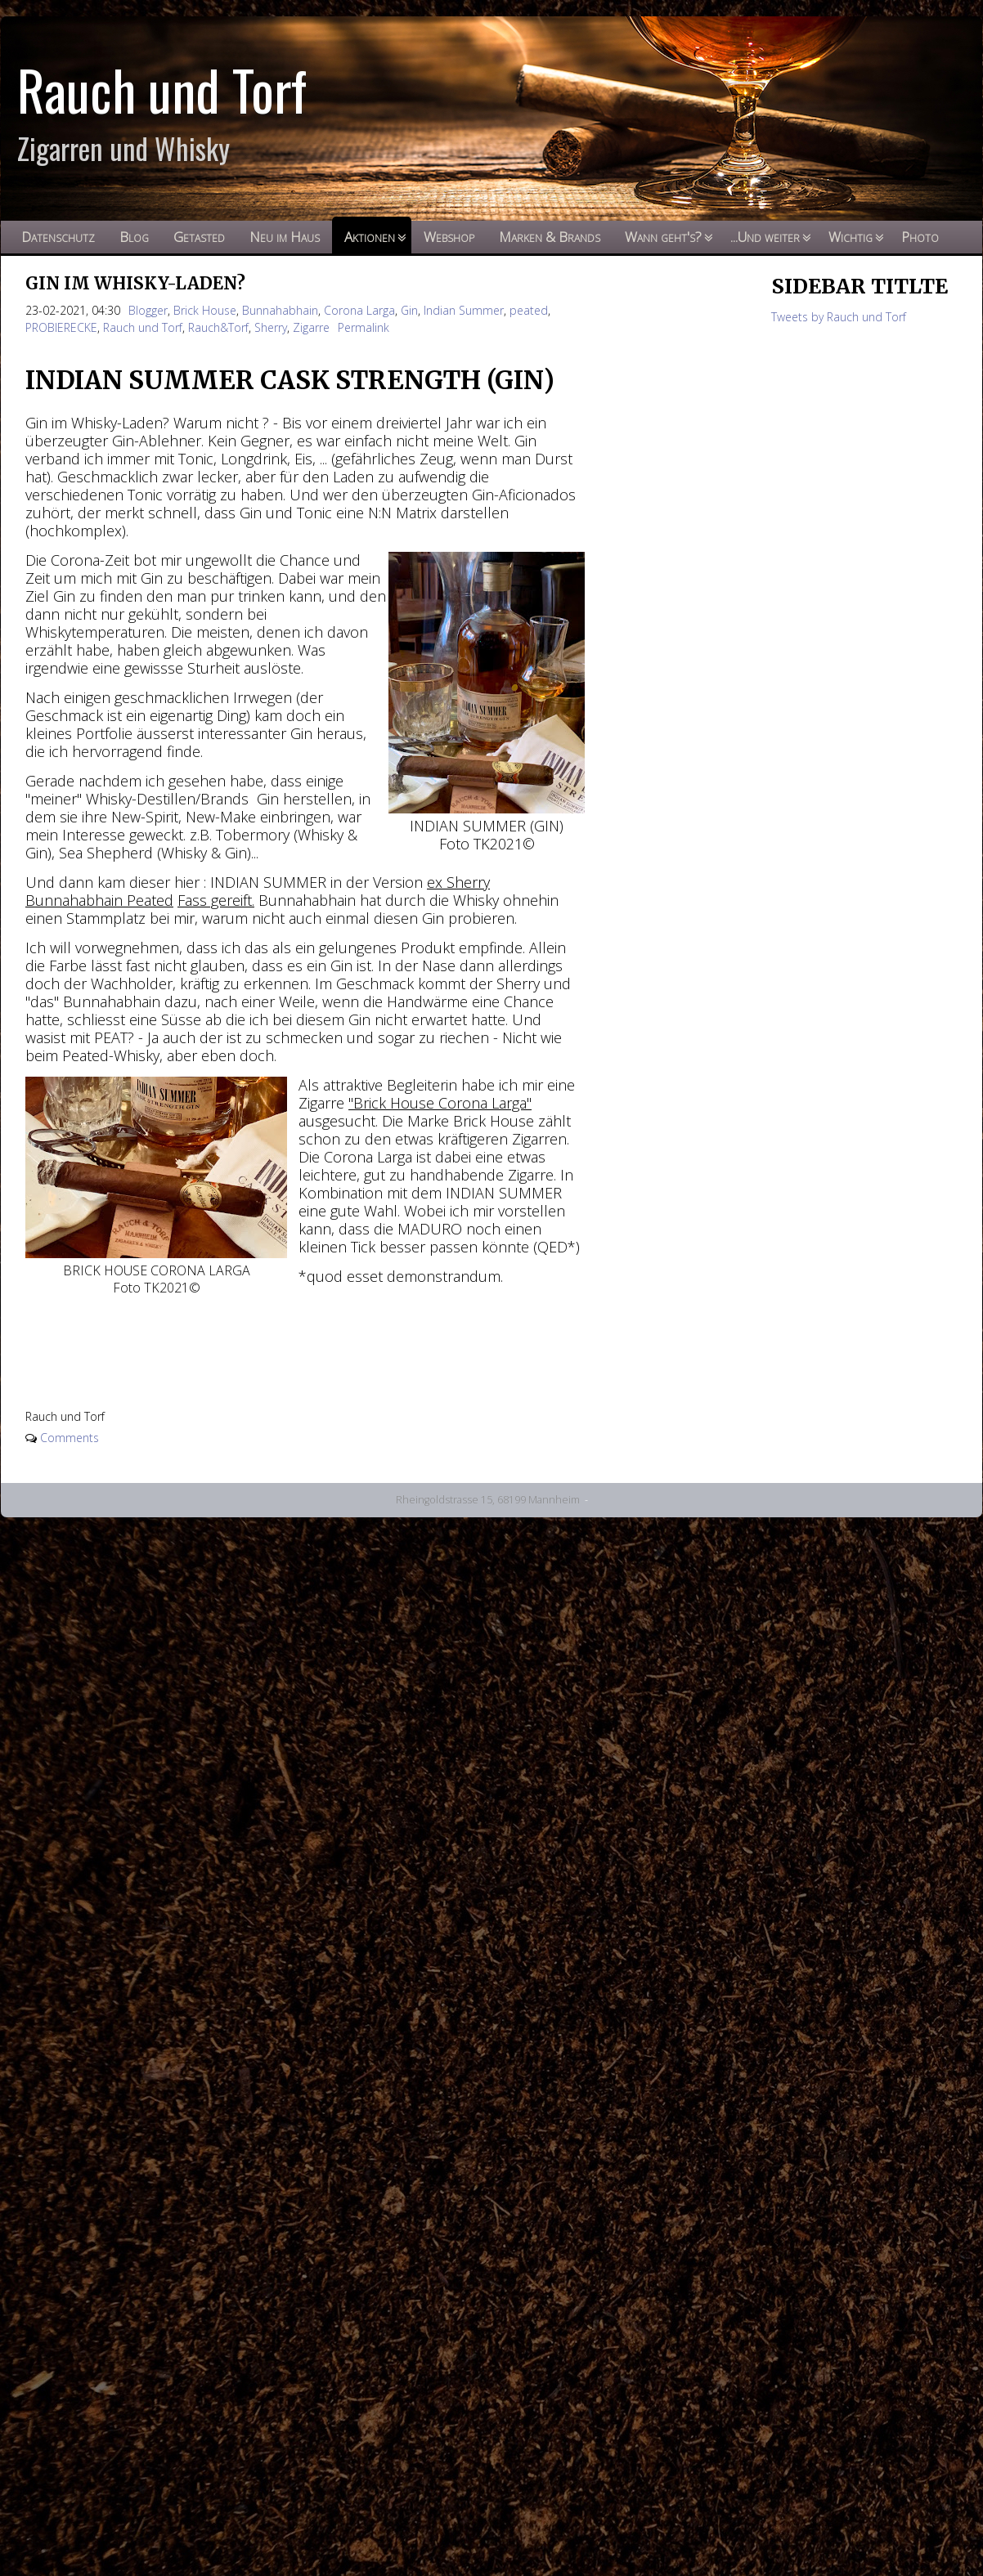 Image resolution: width=983 pixels, height=2576 pixels. Describe the element at coordinates (284, 236) in the screenshot. I see `Neu im Haus` at that location.